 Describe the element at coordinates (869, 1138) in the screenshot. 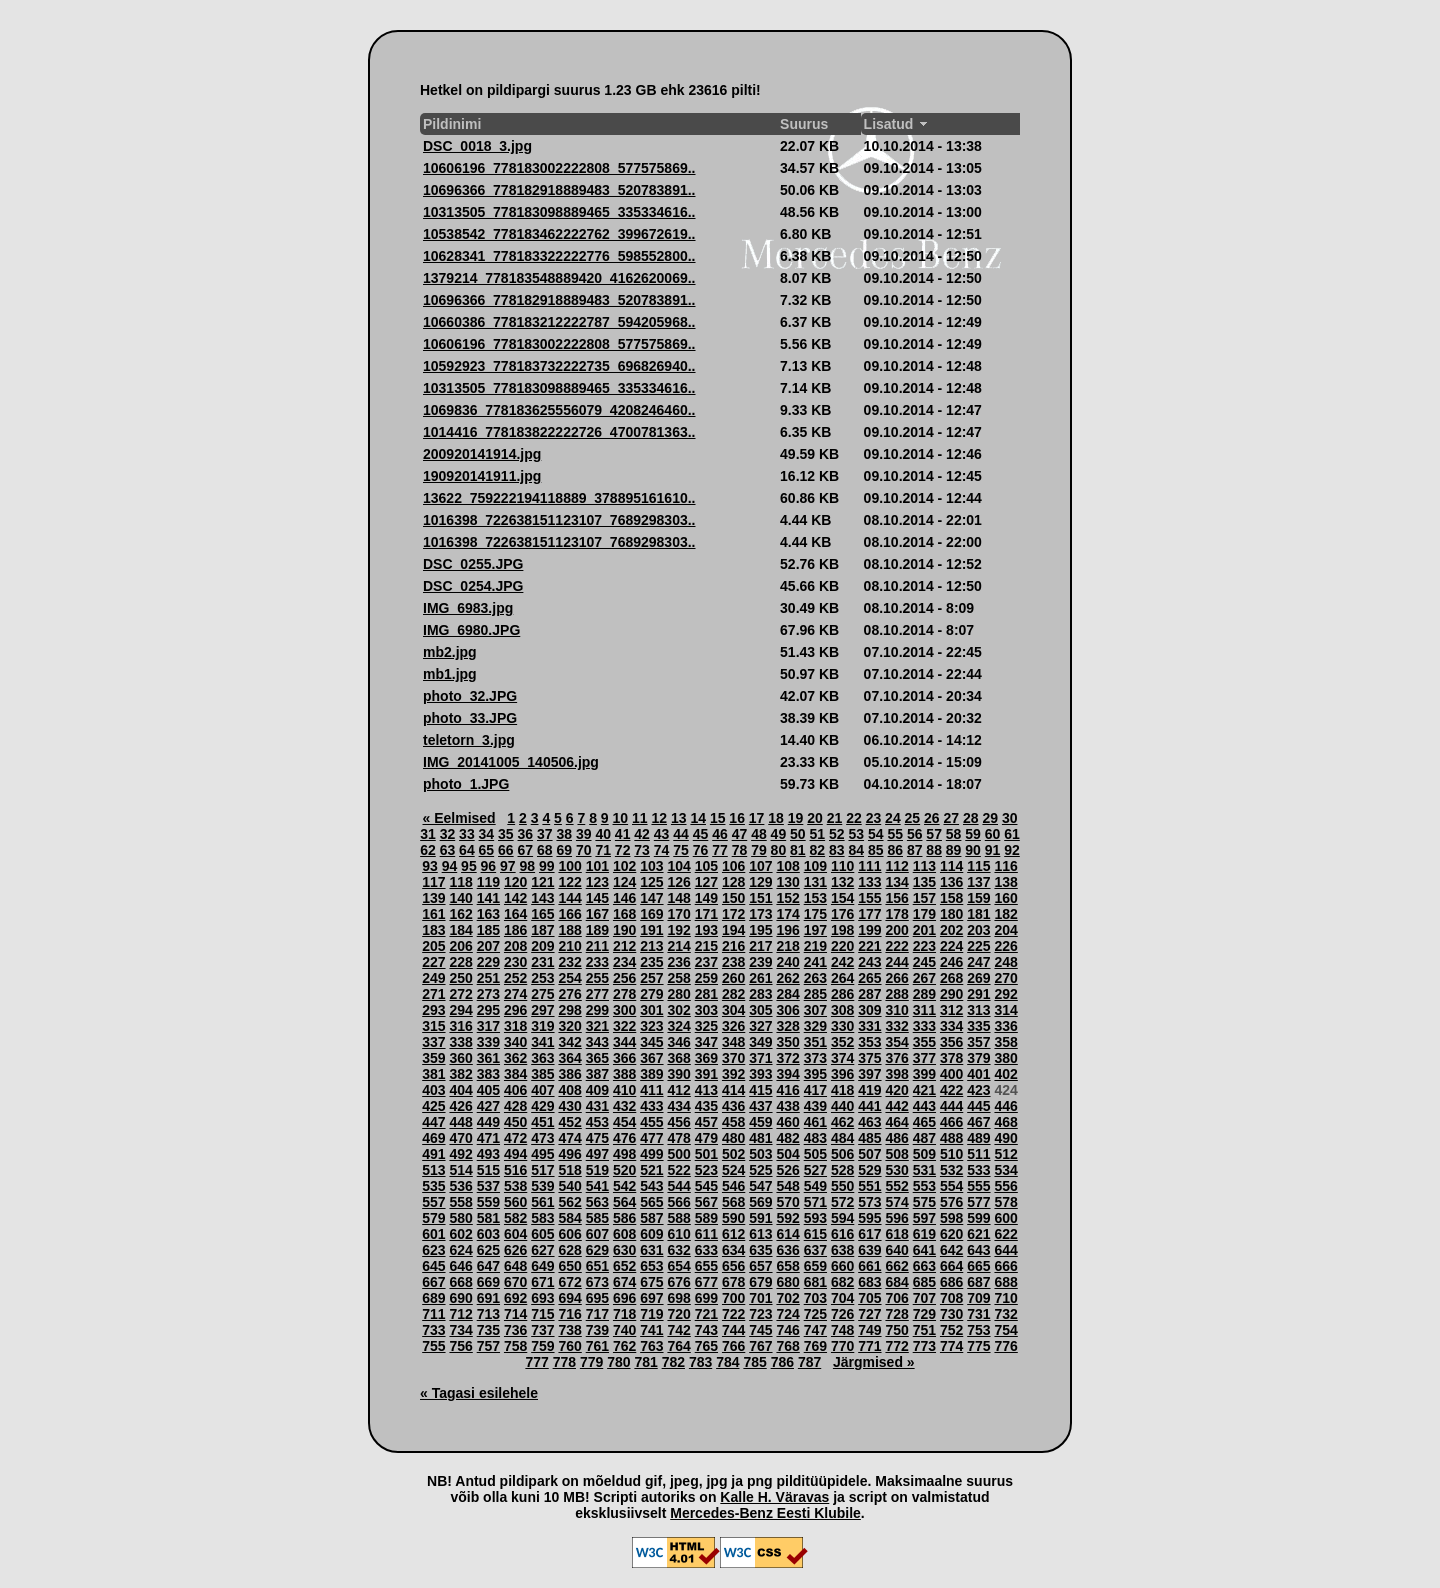

I see `485` at that location.